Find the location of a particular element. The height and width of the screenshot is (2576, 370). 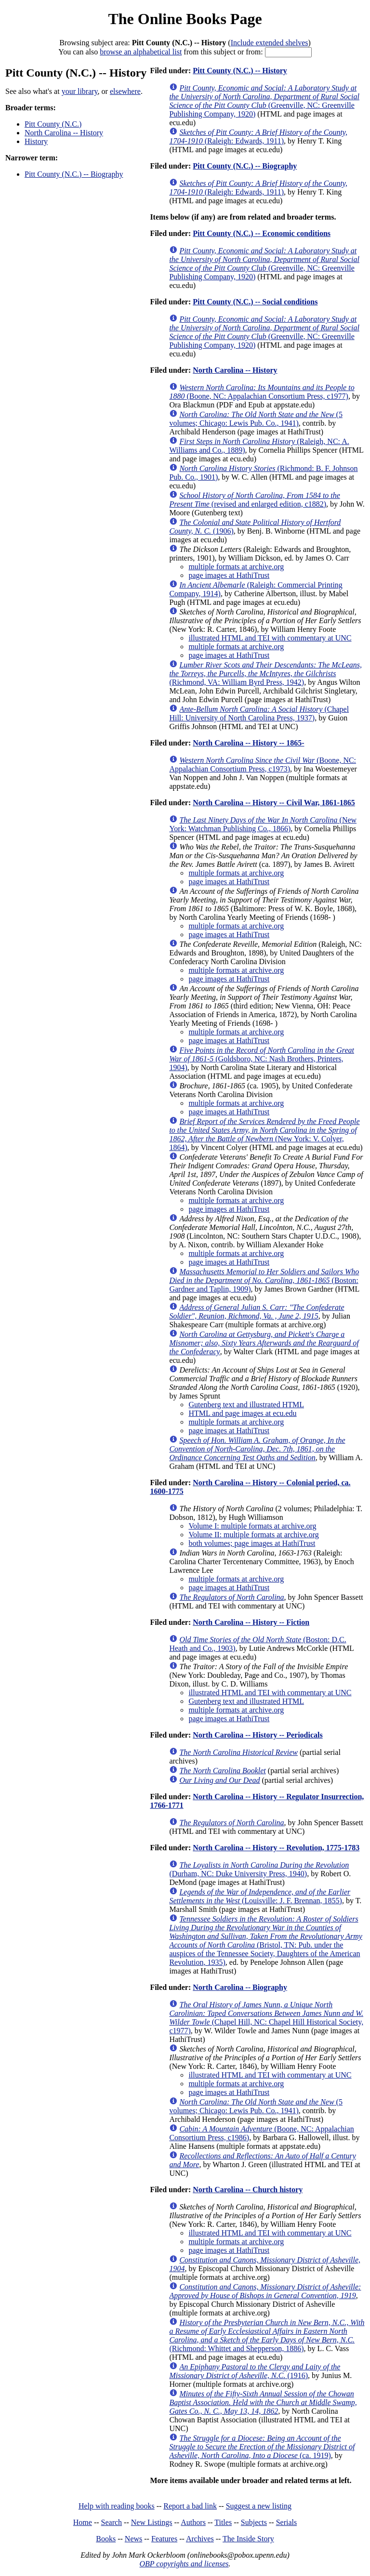

Pitt County (N.C.) is located at coordinates (53, 124).